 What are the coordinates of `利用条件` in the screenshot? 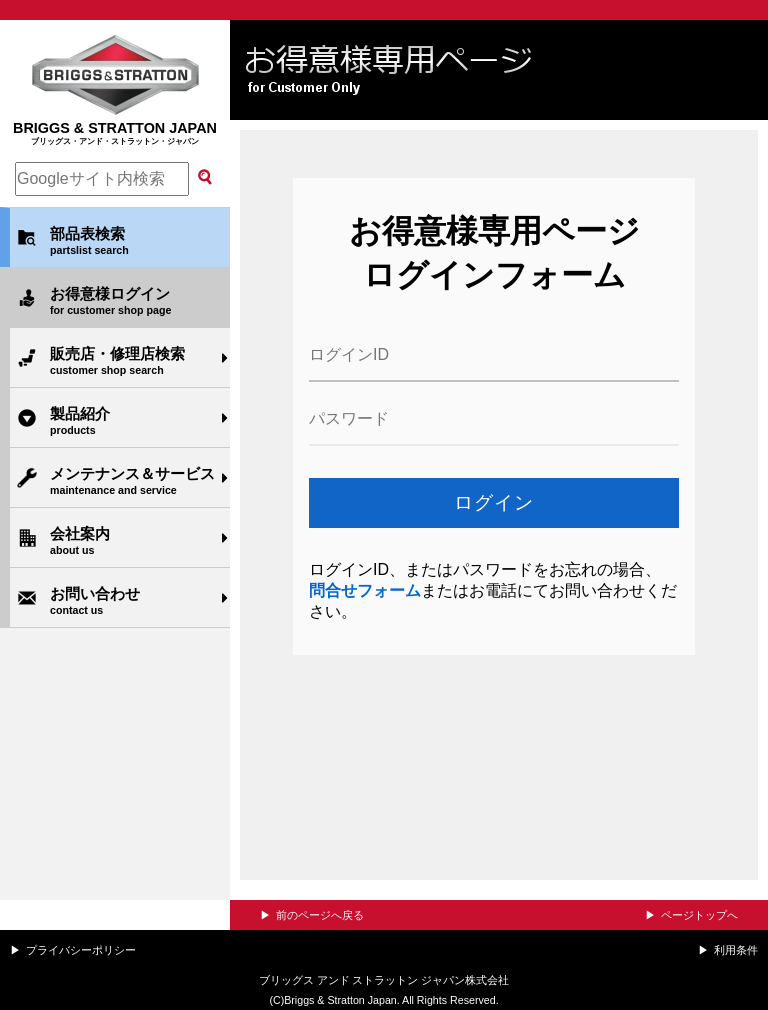 It's located at (736, 950).